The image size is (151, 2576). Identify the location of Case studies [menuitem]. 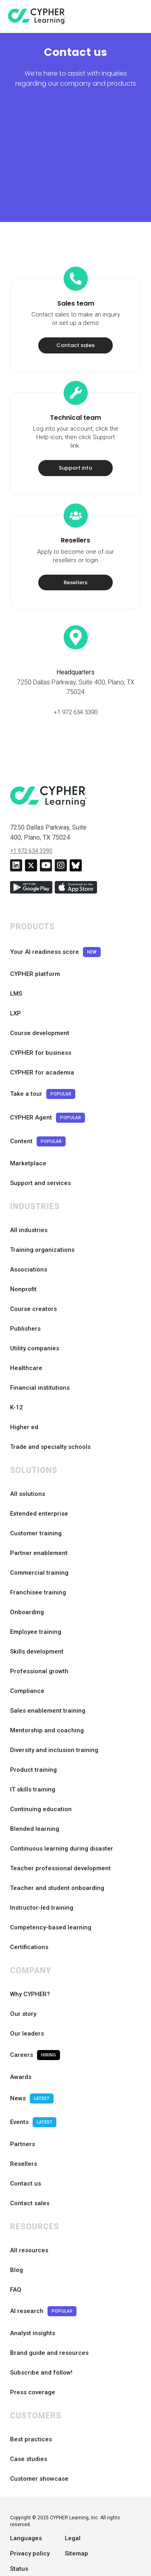
(28, 2426).